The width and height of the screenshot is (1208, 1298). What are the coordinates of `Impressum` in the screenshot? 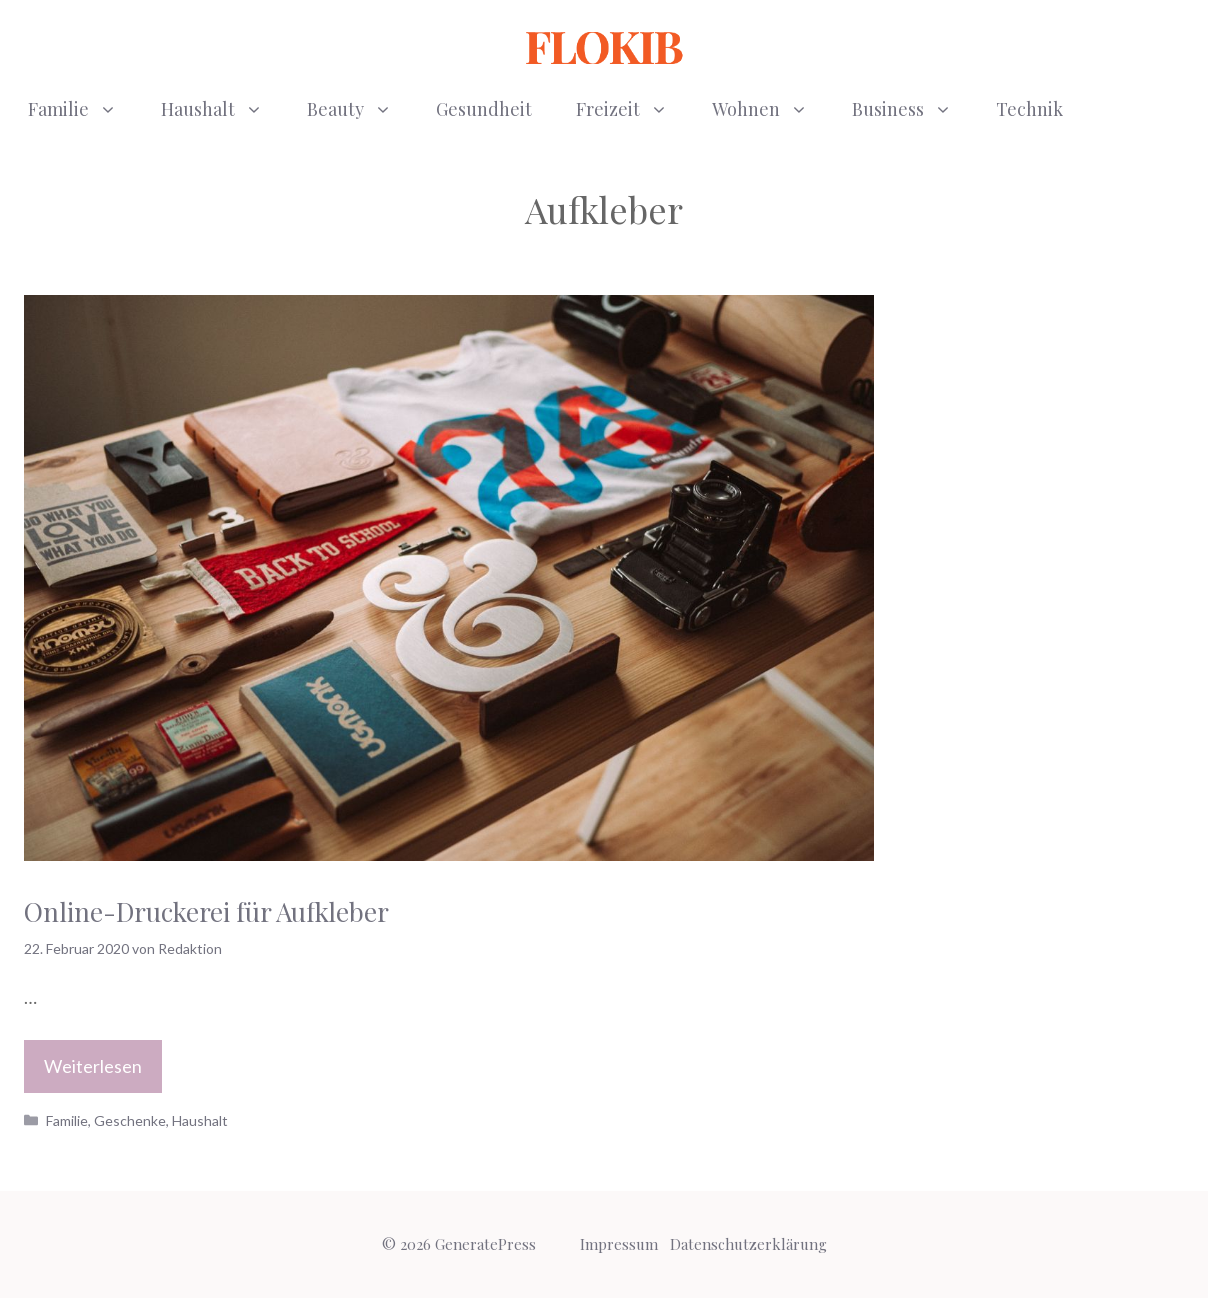 It's located at (619, 1244).